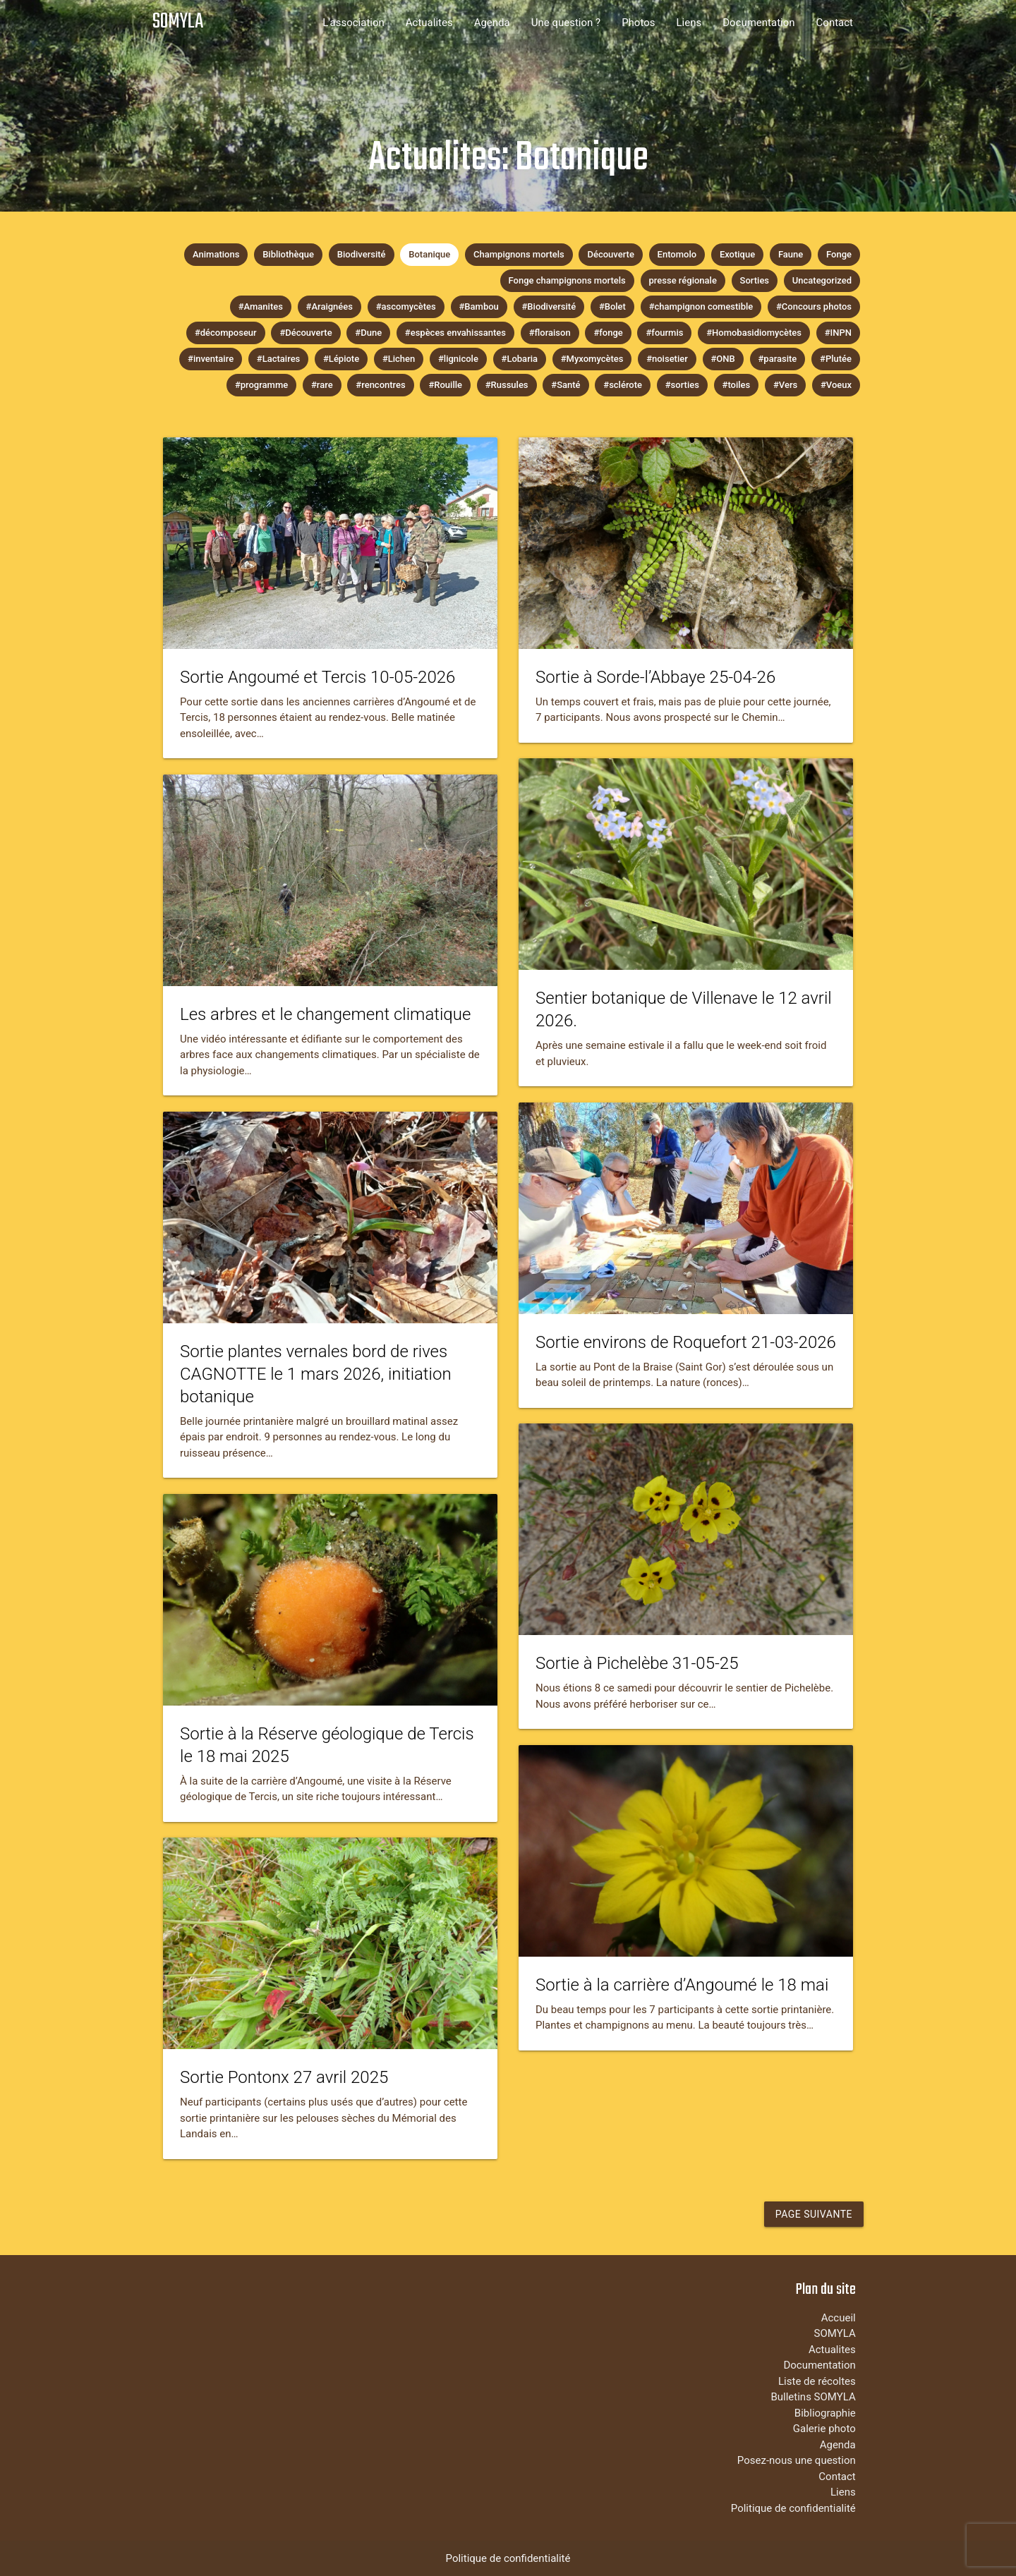 The image size is (1016, 2576). I want to click on #décomposeur, so click(226, 332).